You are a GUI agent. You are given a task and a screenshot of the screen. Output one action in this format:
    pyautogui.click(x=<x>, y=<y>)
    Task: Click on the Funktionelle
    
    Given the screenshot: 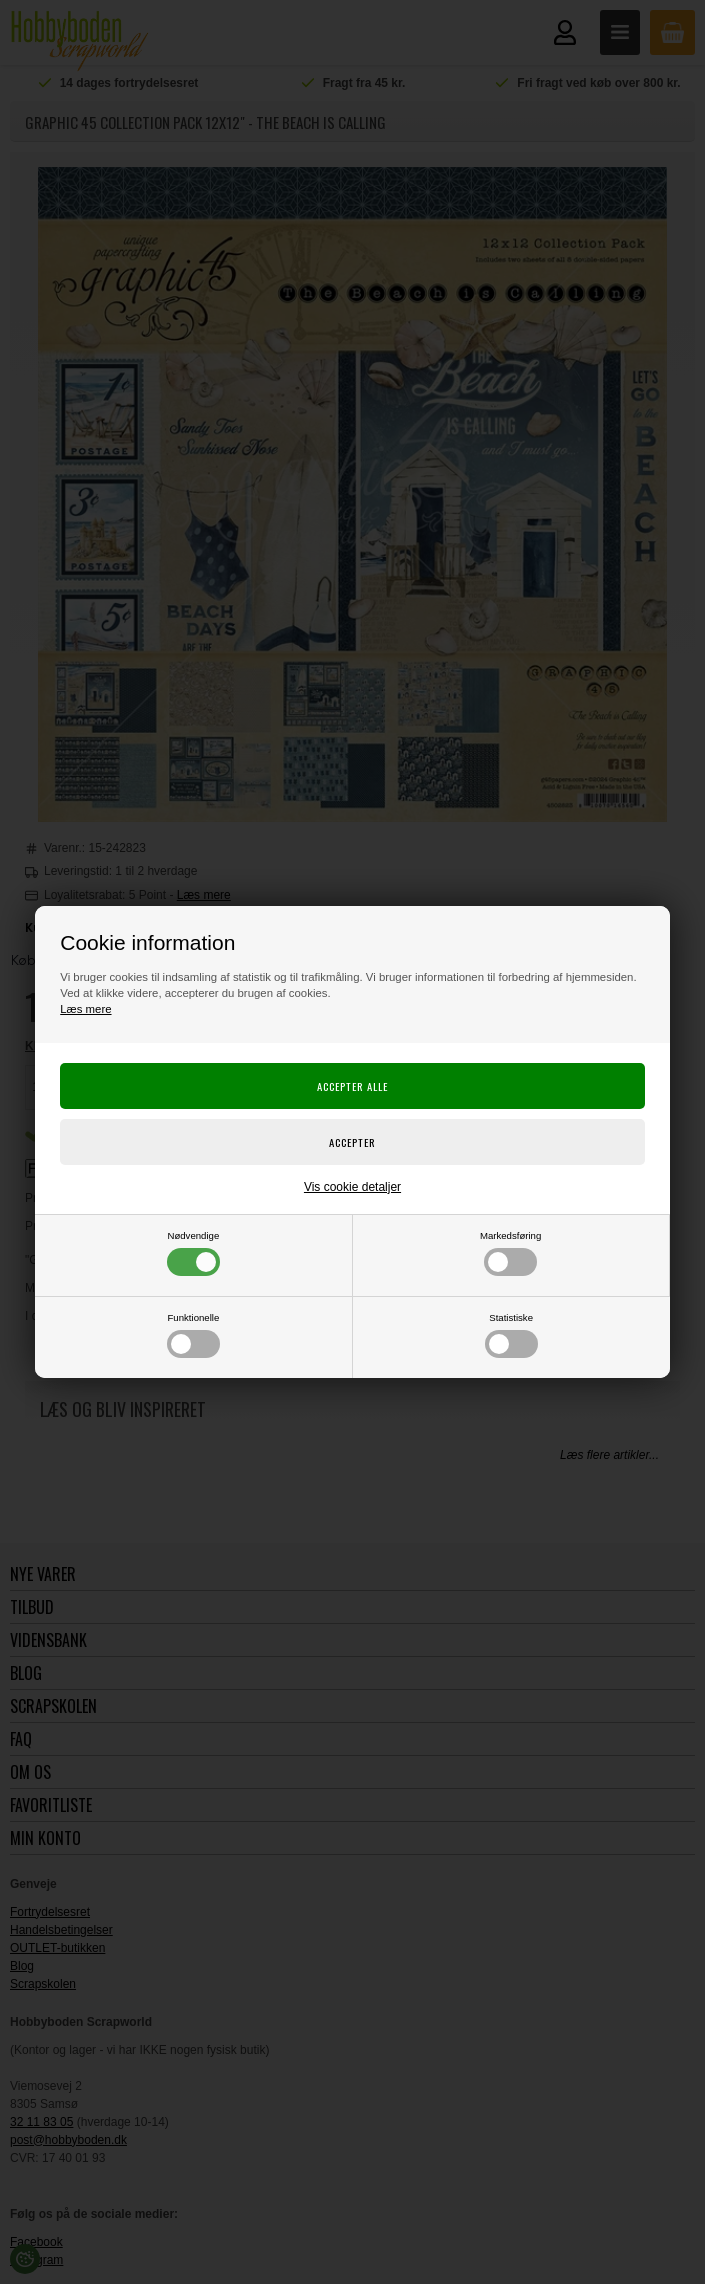 What is the action you would take?
    pyautogui.click(x=193, y=1335)
    